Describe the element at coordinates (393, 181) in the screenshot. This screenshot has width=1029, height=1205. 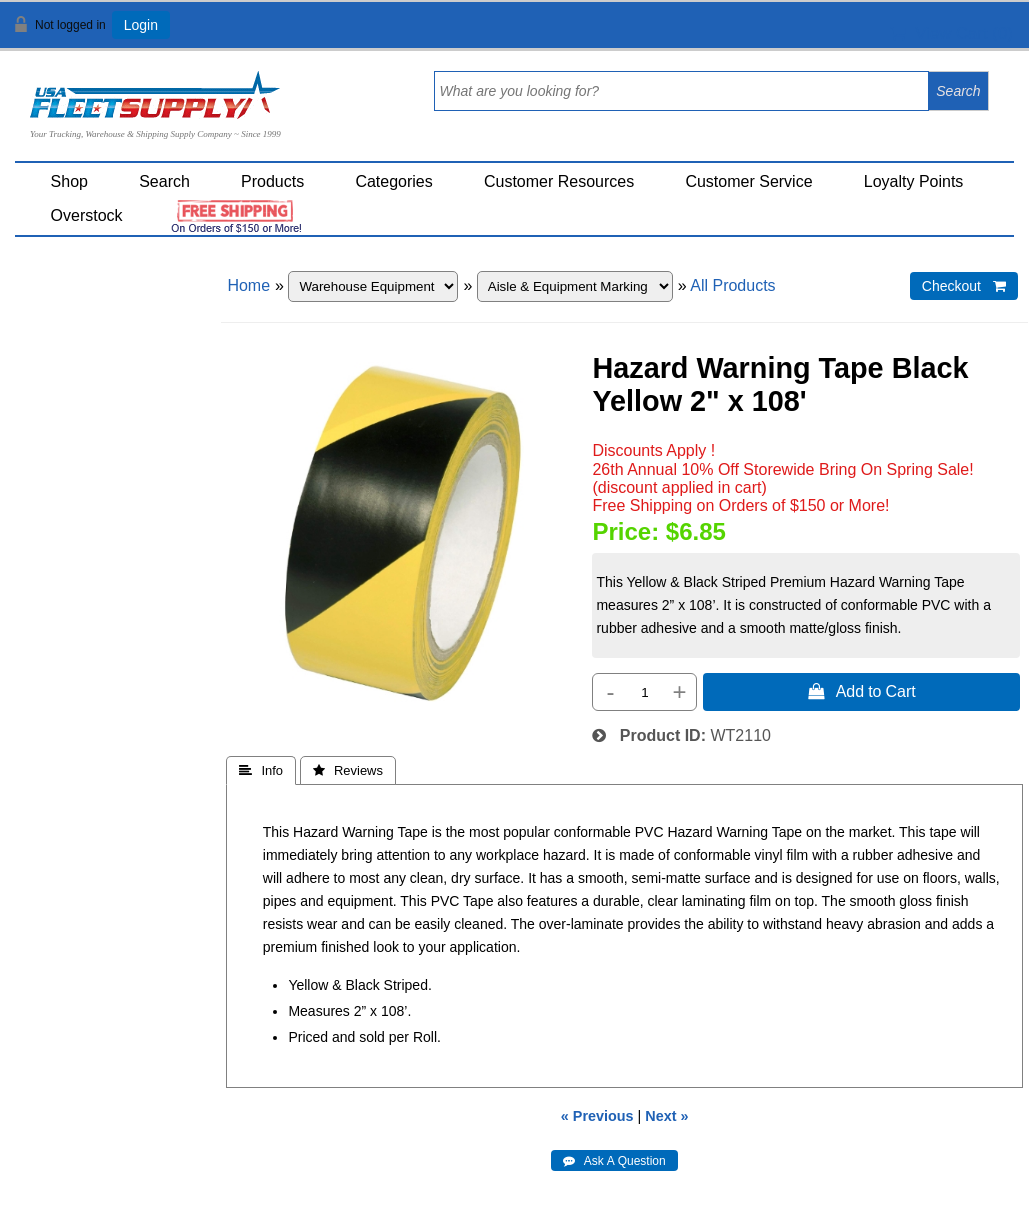
I see `Categories` at that location.